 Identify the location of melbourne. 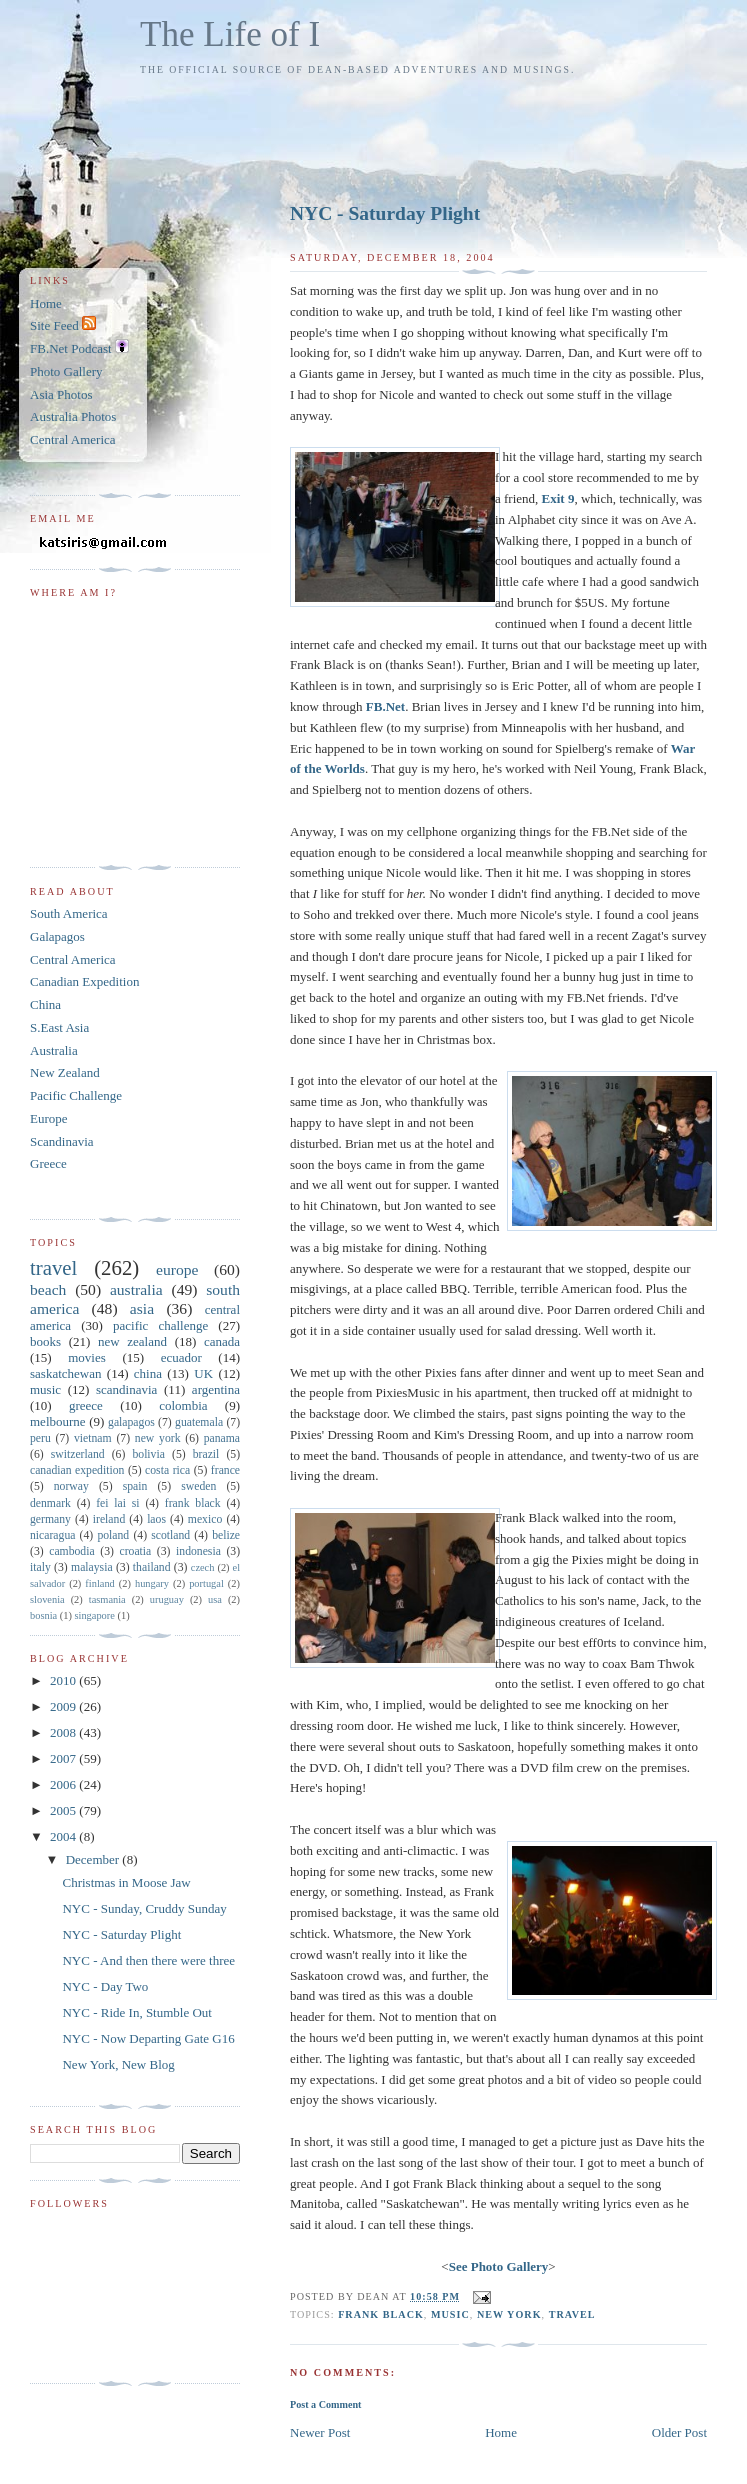
(58, 1421).